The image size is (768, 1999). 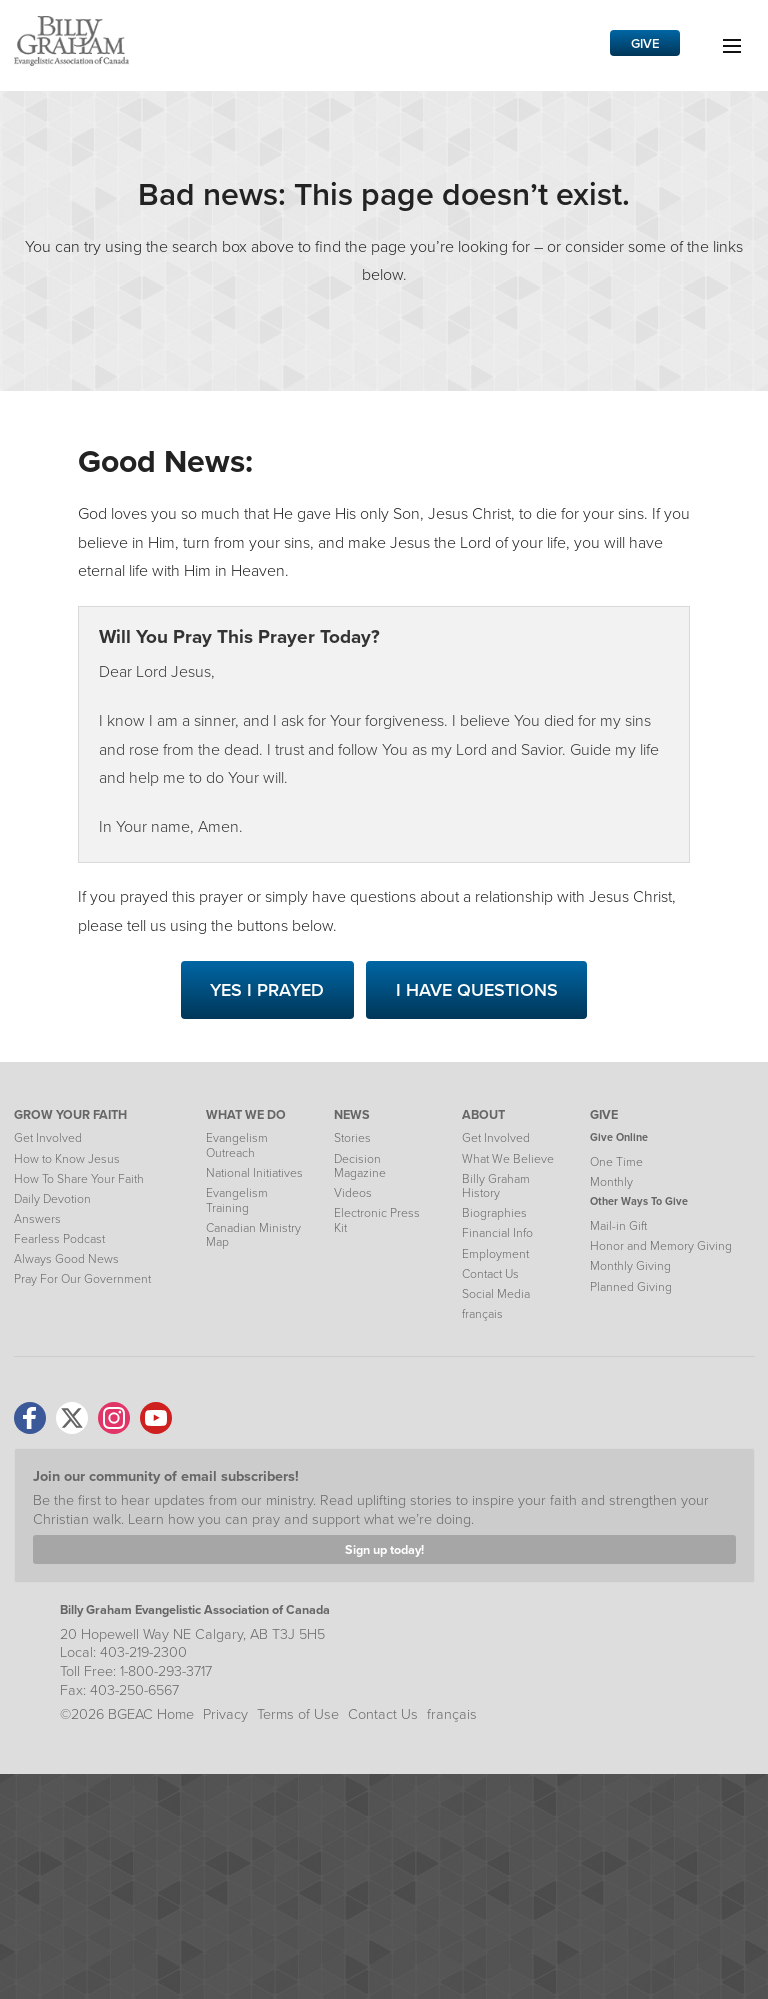 What do you see at coordinates (67, 1159) in the screenshot?
I see `How to Know Jesus` at bounding box center [67, 1159].